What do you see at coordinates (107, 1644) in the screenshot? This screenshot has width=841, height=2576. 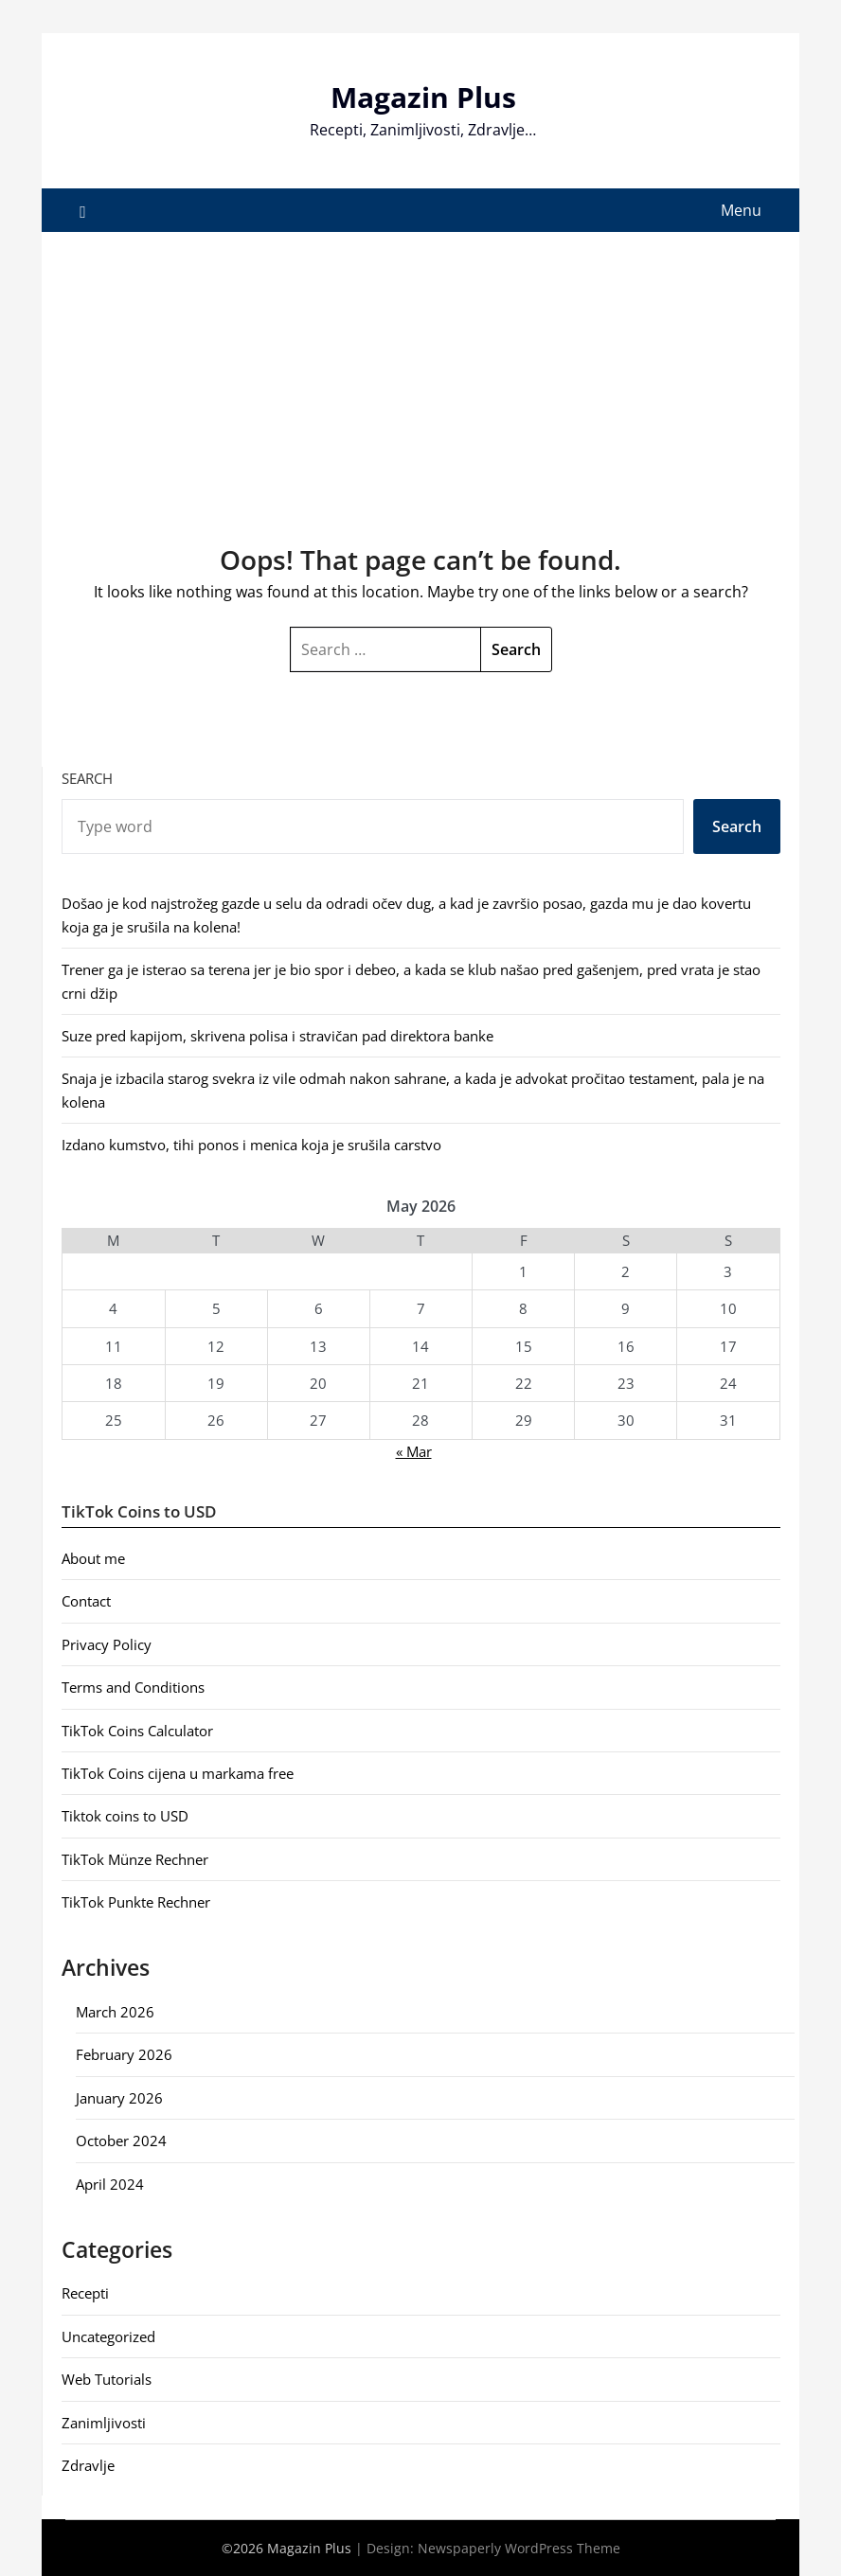 I see `Privacy Policy` at bounding box center [107, 1644].